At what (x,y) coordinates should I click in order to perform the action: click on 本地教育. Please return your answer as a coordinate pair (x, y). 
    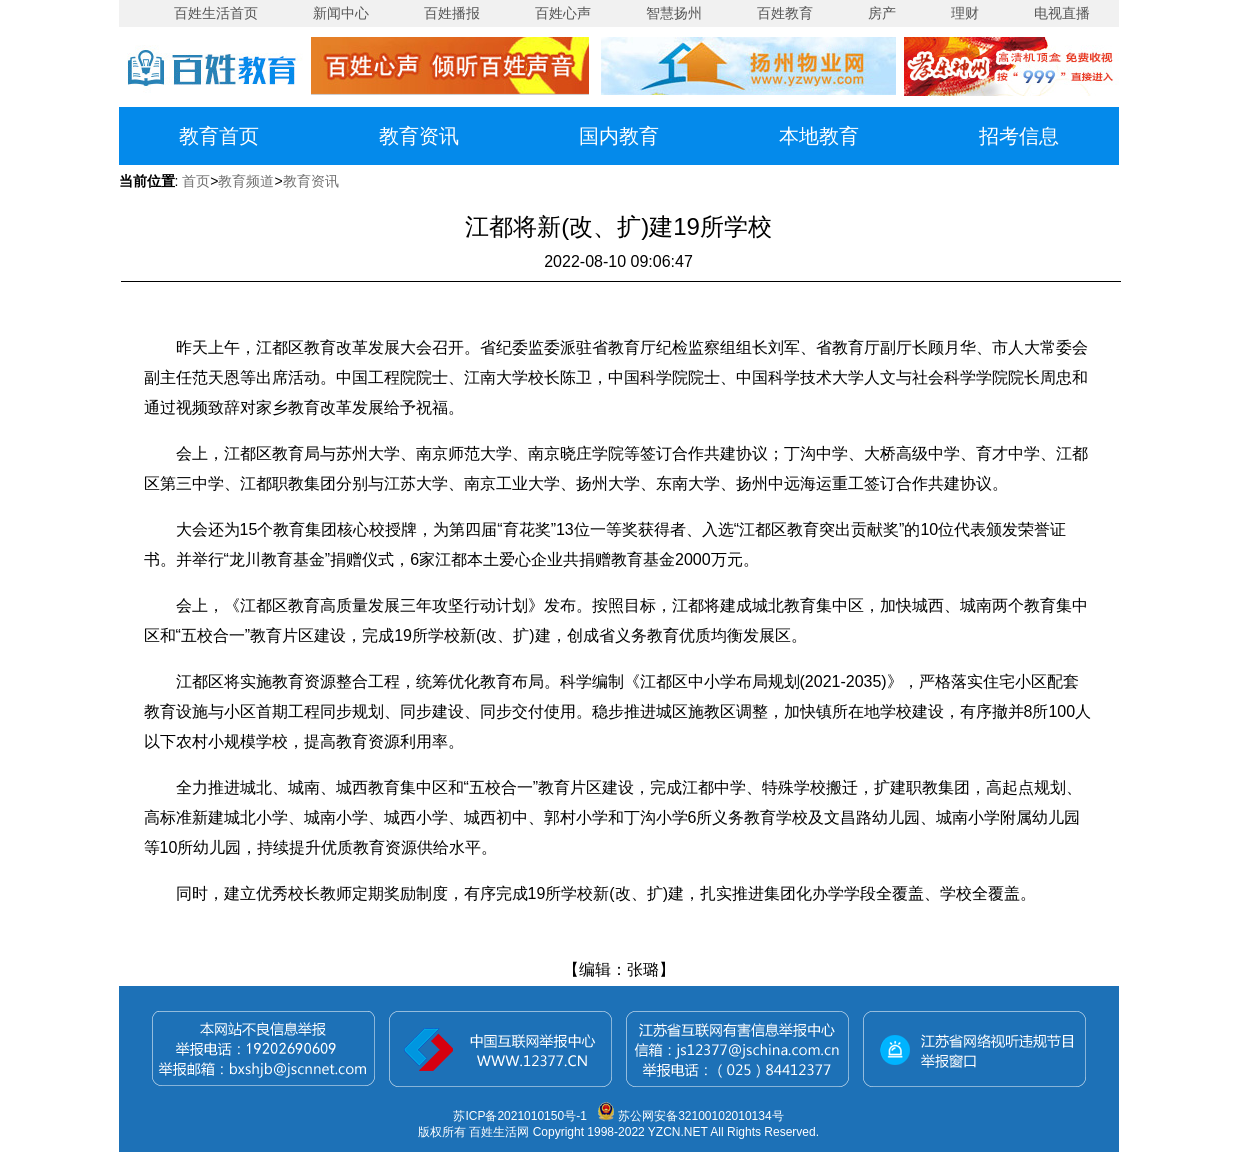
    Looking at the image, I should click on (819, 136).